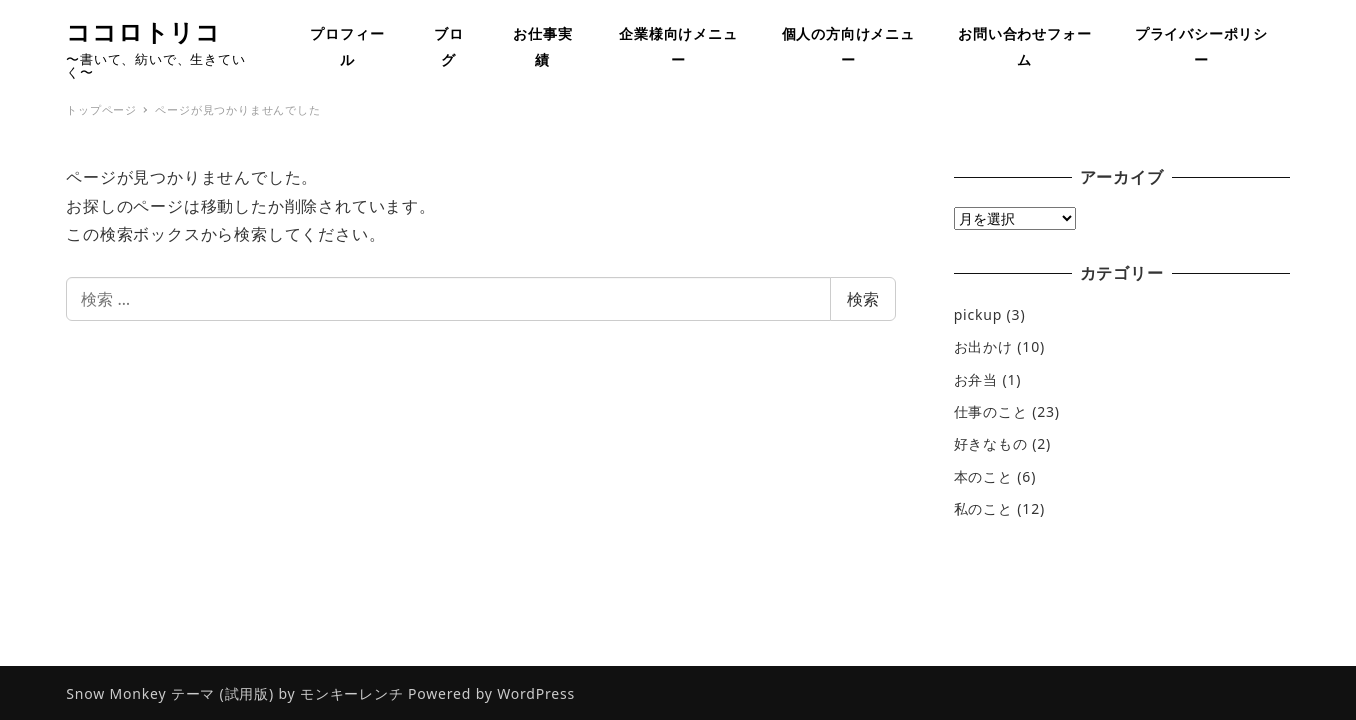 The height and width of the screenshot is (720, 1356). I want to click on WordPress, so click(536, 693).